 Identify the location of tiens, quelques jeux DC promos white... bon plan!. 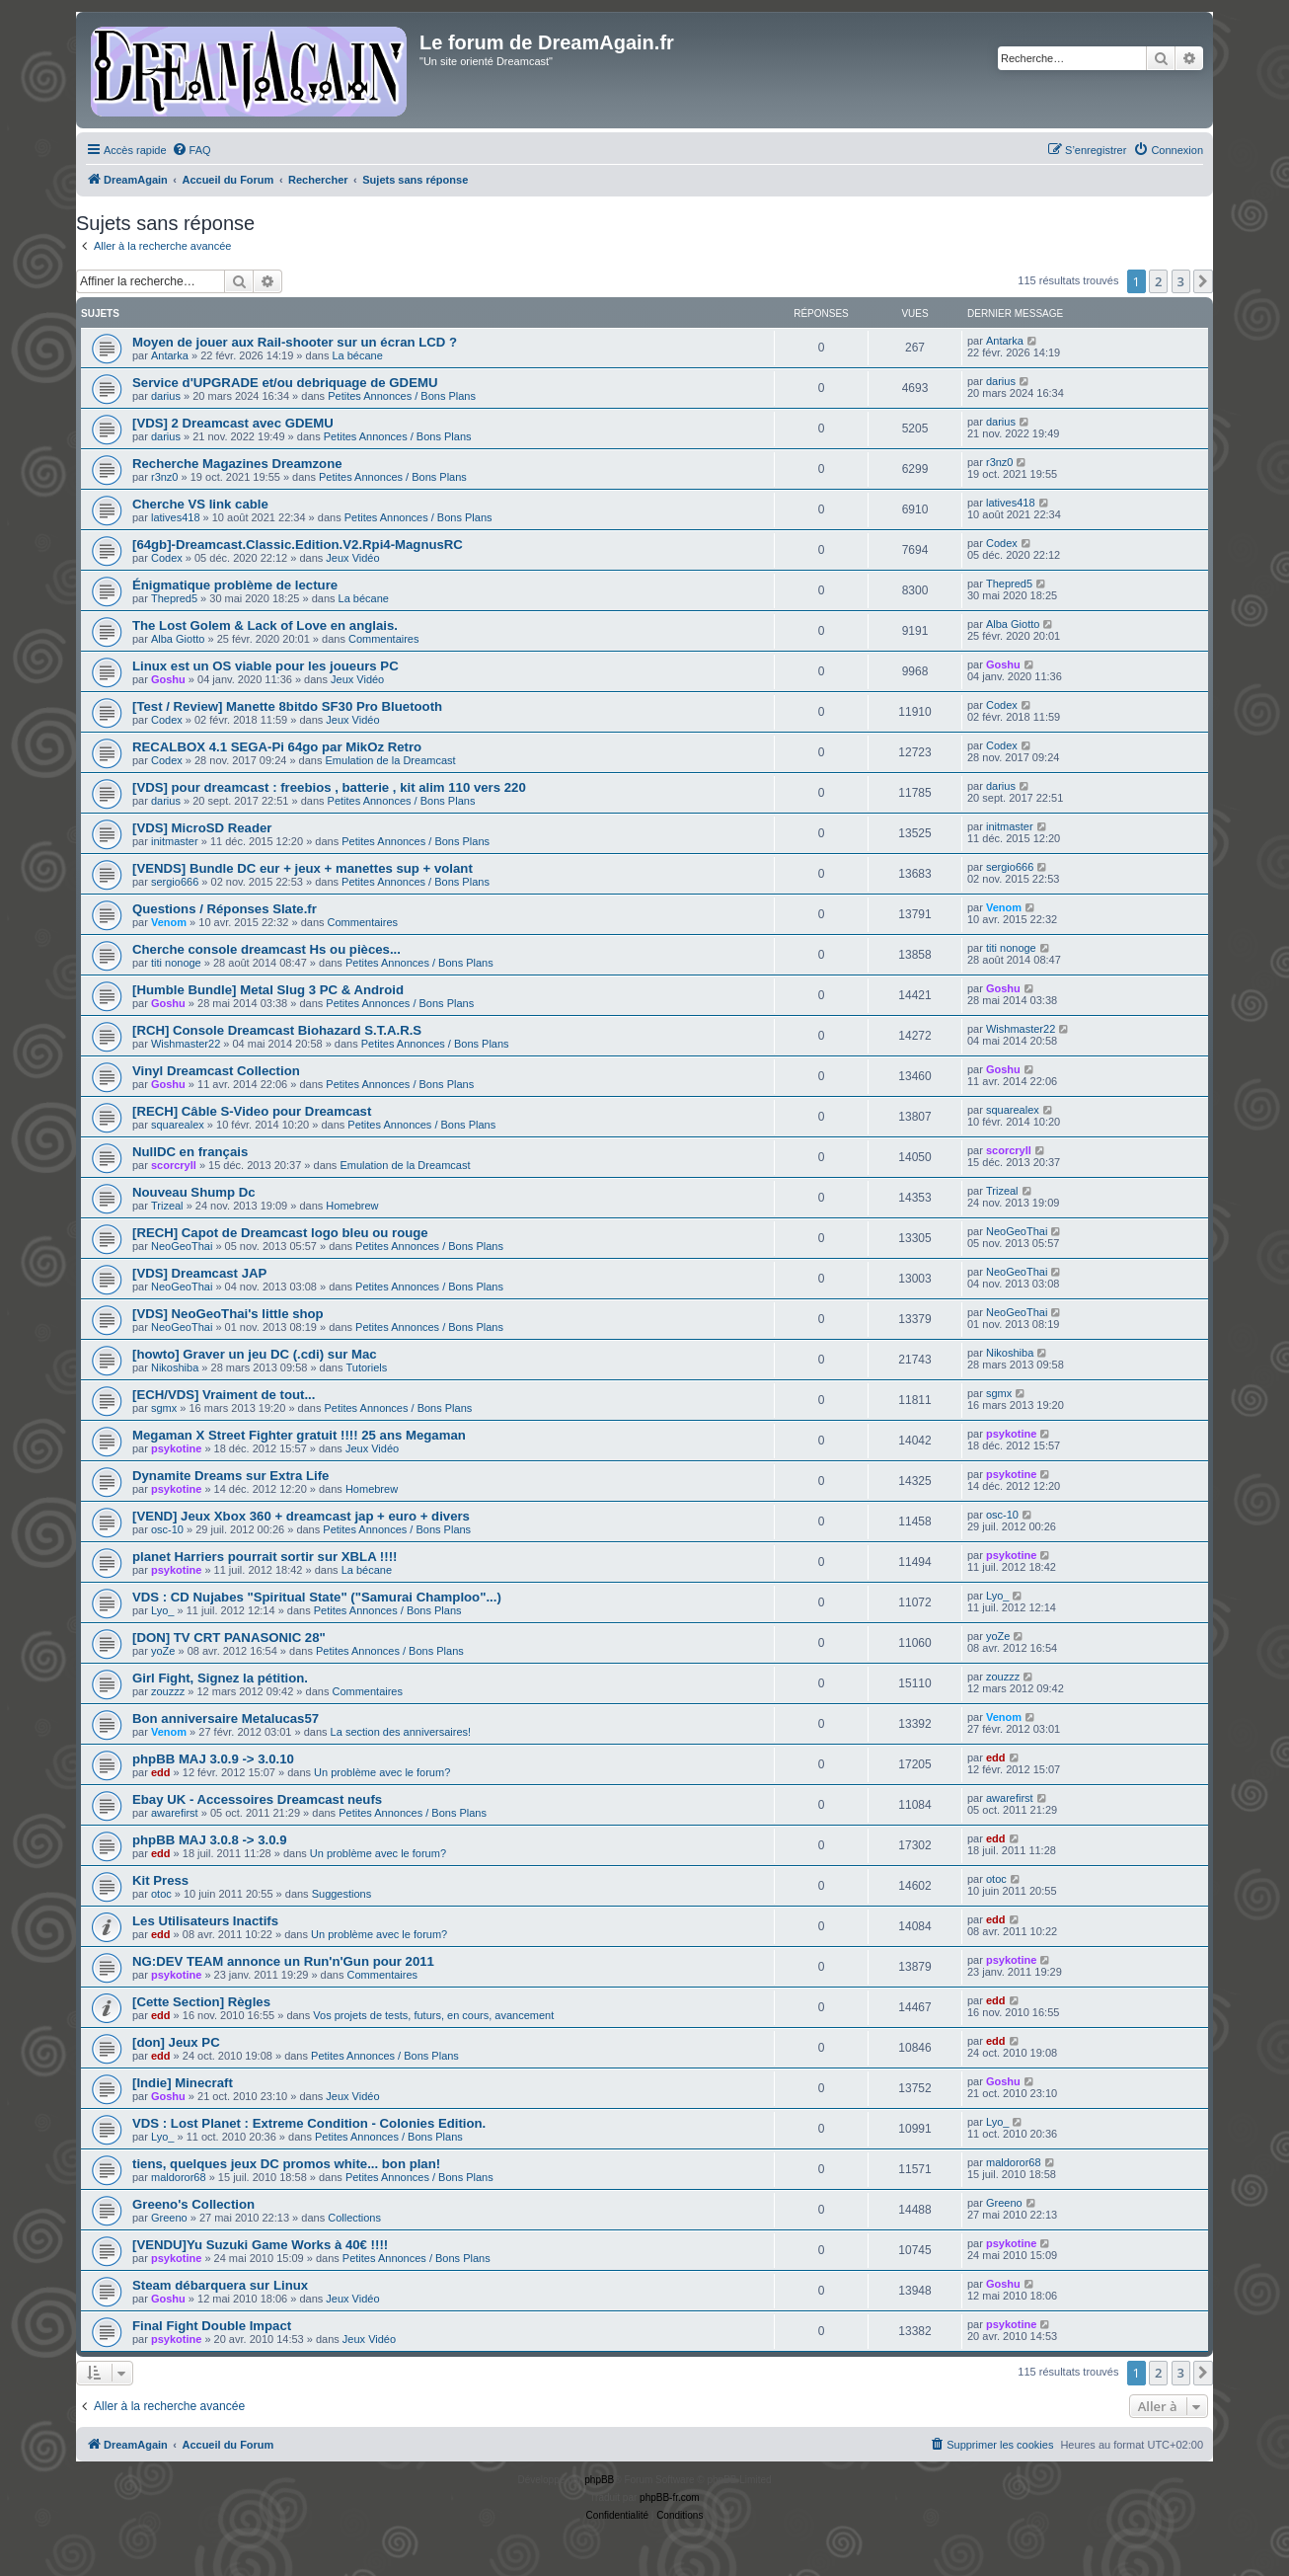
(286, 2163).